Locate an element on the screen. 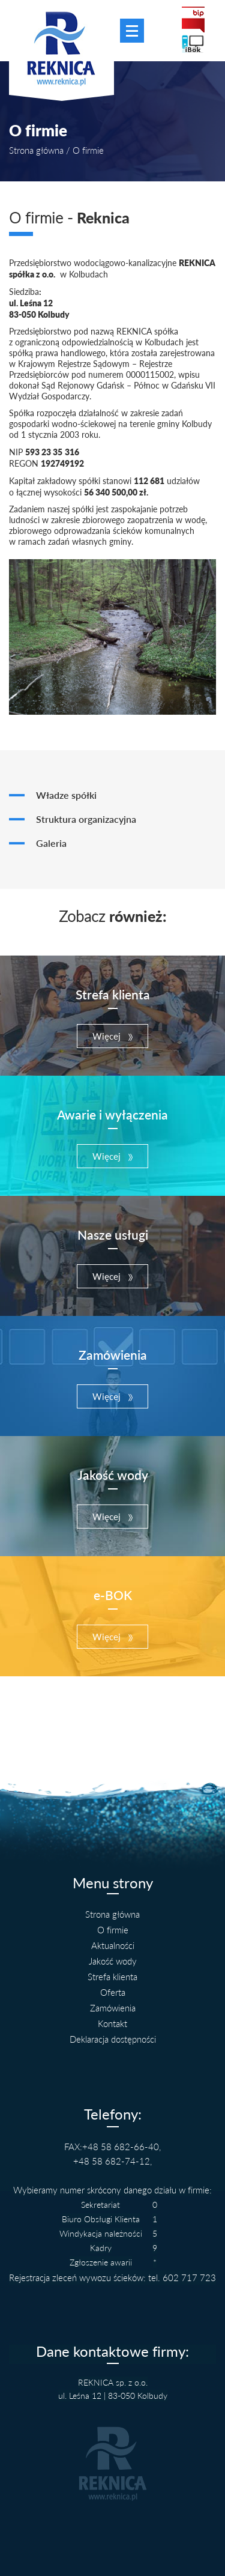  Oferta is located at coordinates (112, 1992).